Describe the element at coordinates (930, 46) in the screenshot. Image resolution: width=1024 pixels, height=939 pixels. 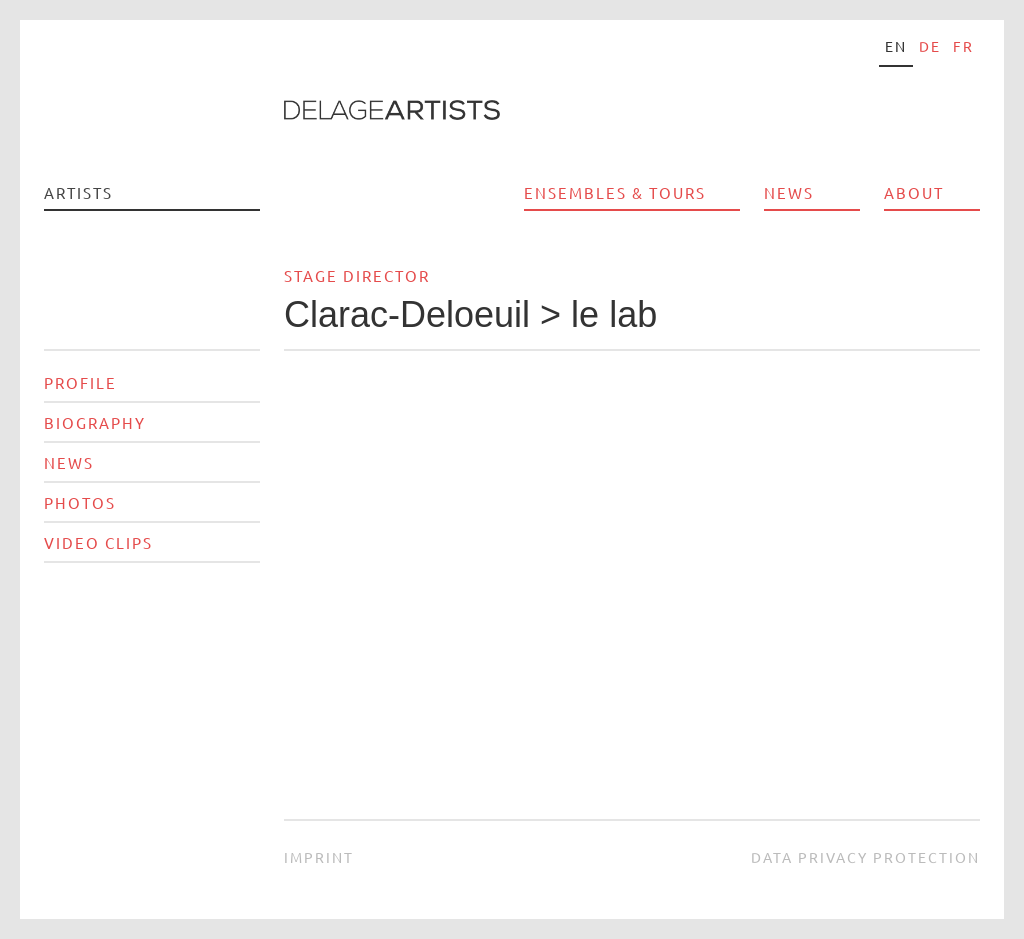
I see `de` at that location.